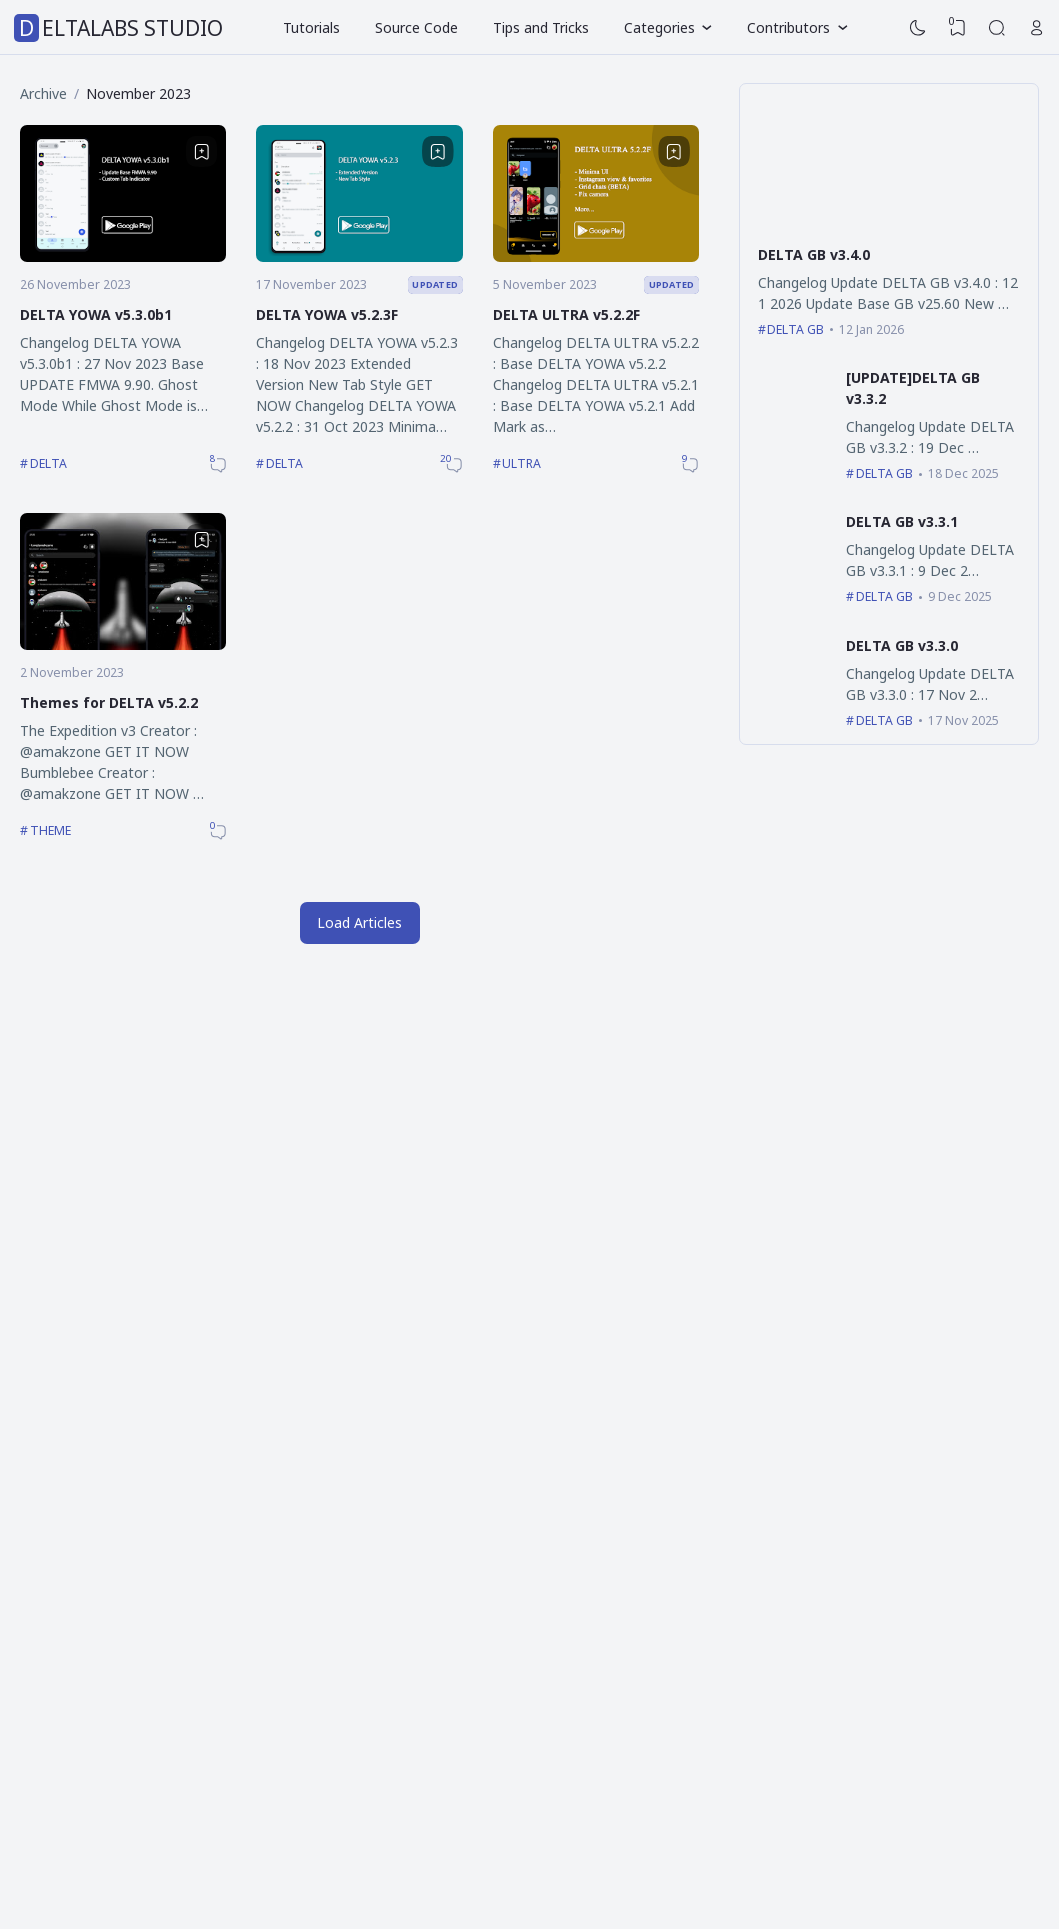 The height and width of the screenshot is (1929, 1059). I want to click on [Dark Mode], so click(918, 28).